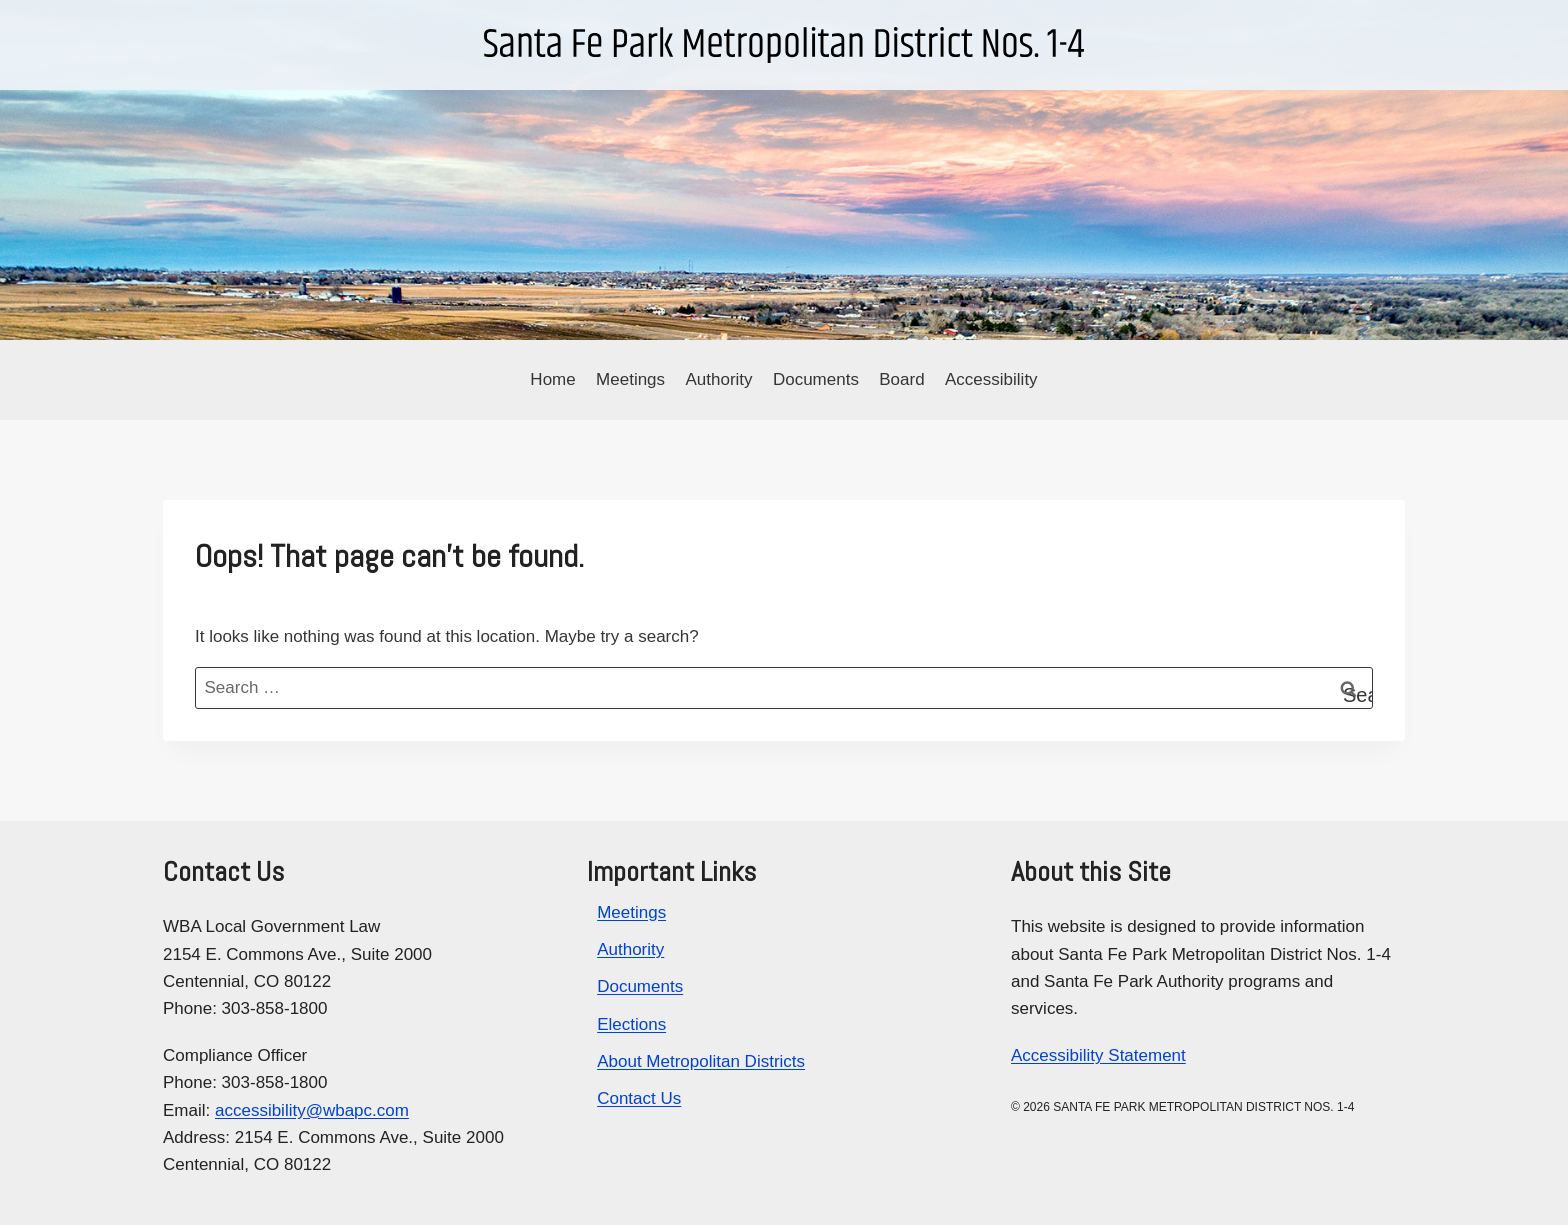  What do you see at coordinates (312, 1110) in the screenshot?
I see `accessibility@wbapc.com` at bounding box center [312, 1110].